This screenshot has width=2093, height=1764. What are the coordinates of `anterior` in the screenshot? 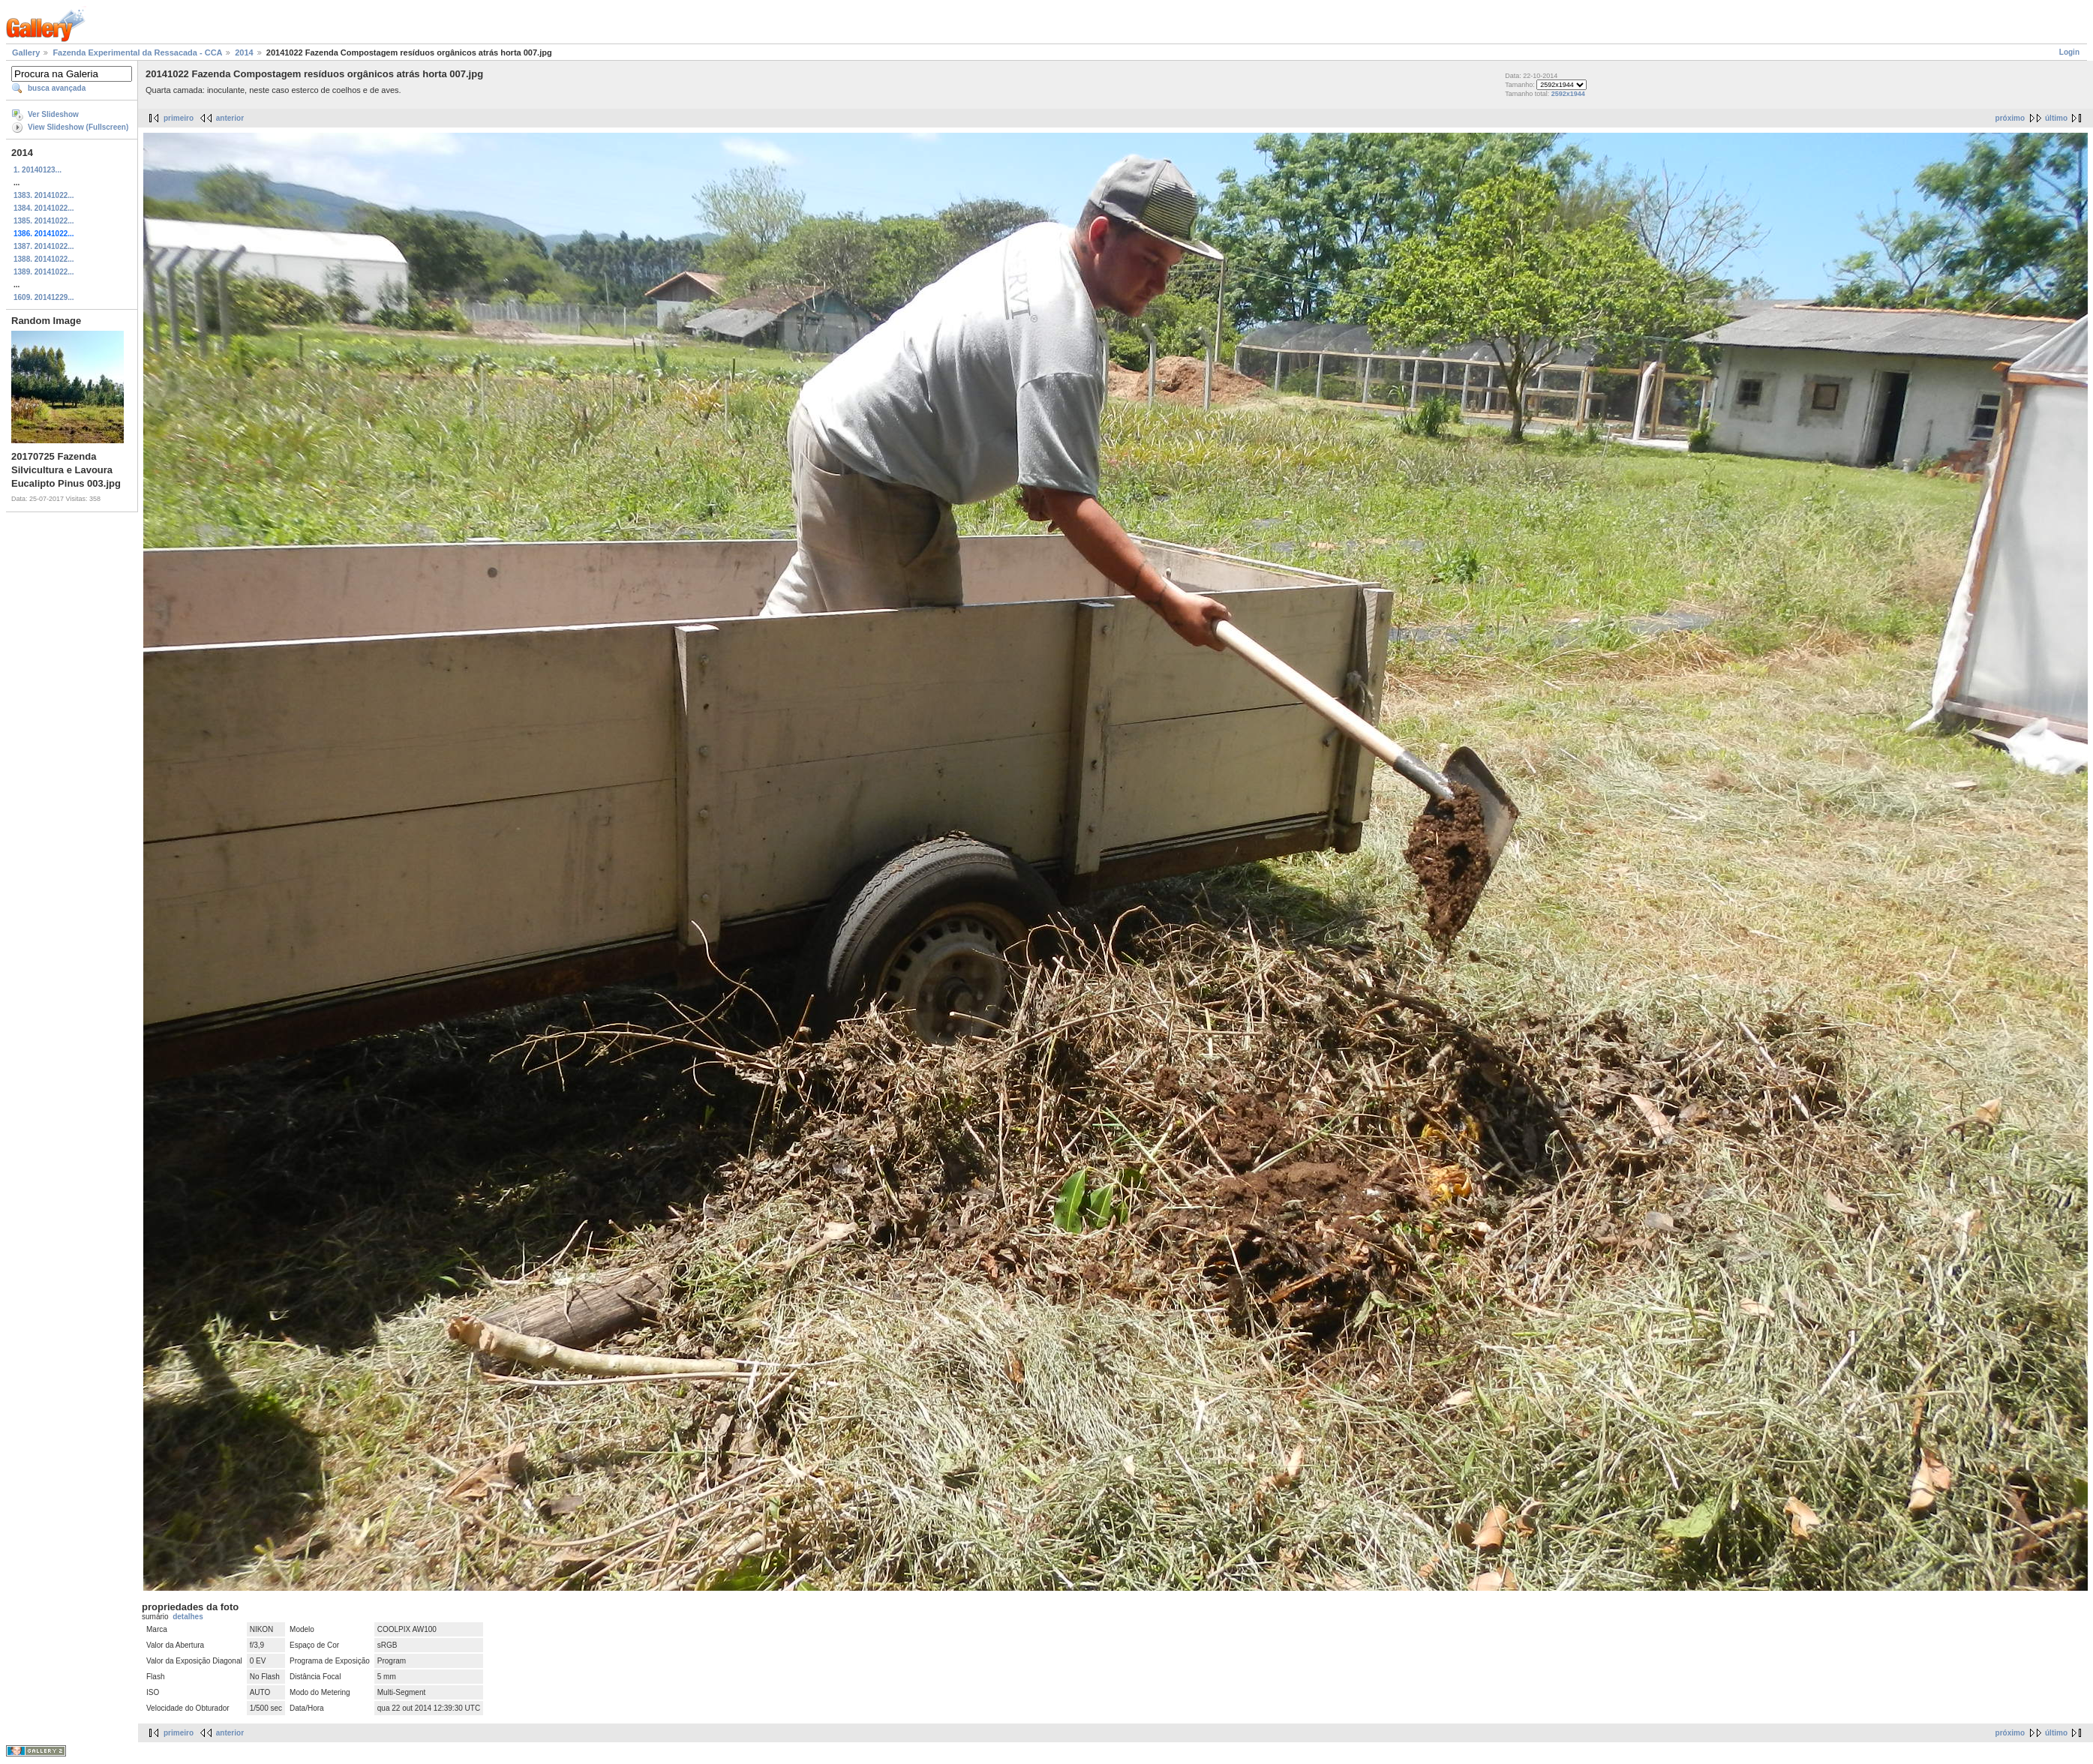 It's located at (230, 118).